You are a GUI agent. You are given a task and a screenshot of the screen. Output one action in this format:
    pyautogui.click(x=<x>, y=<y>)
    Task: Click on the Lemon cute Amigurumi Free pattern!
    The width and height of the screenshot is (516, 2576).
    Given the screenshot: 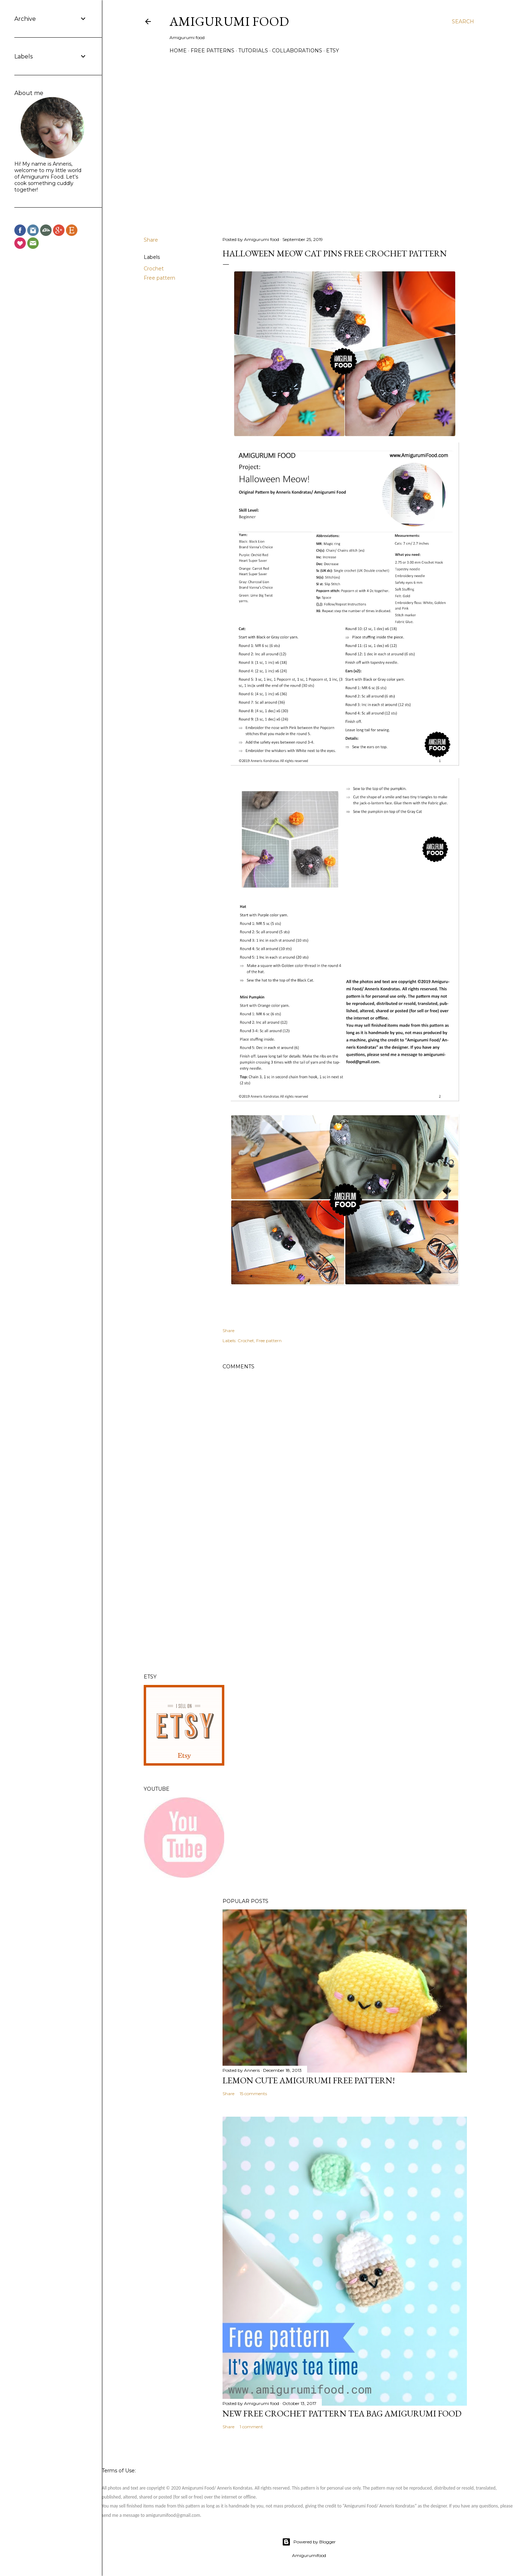 What is the action you would take?
    pyautogui.click(x=309, y=2080)
    